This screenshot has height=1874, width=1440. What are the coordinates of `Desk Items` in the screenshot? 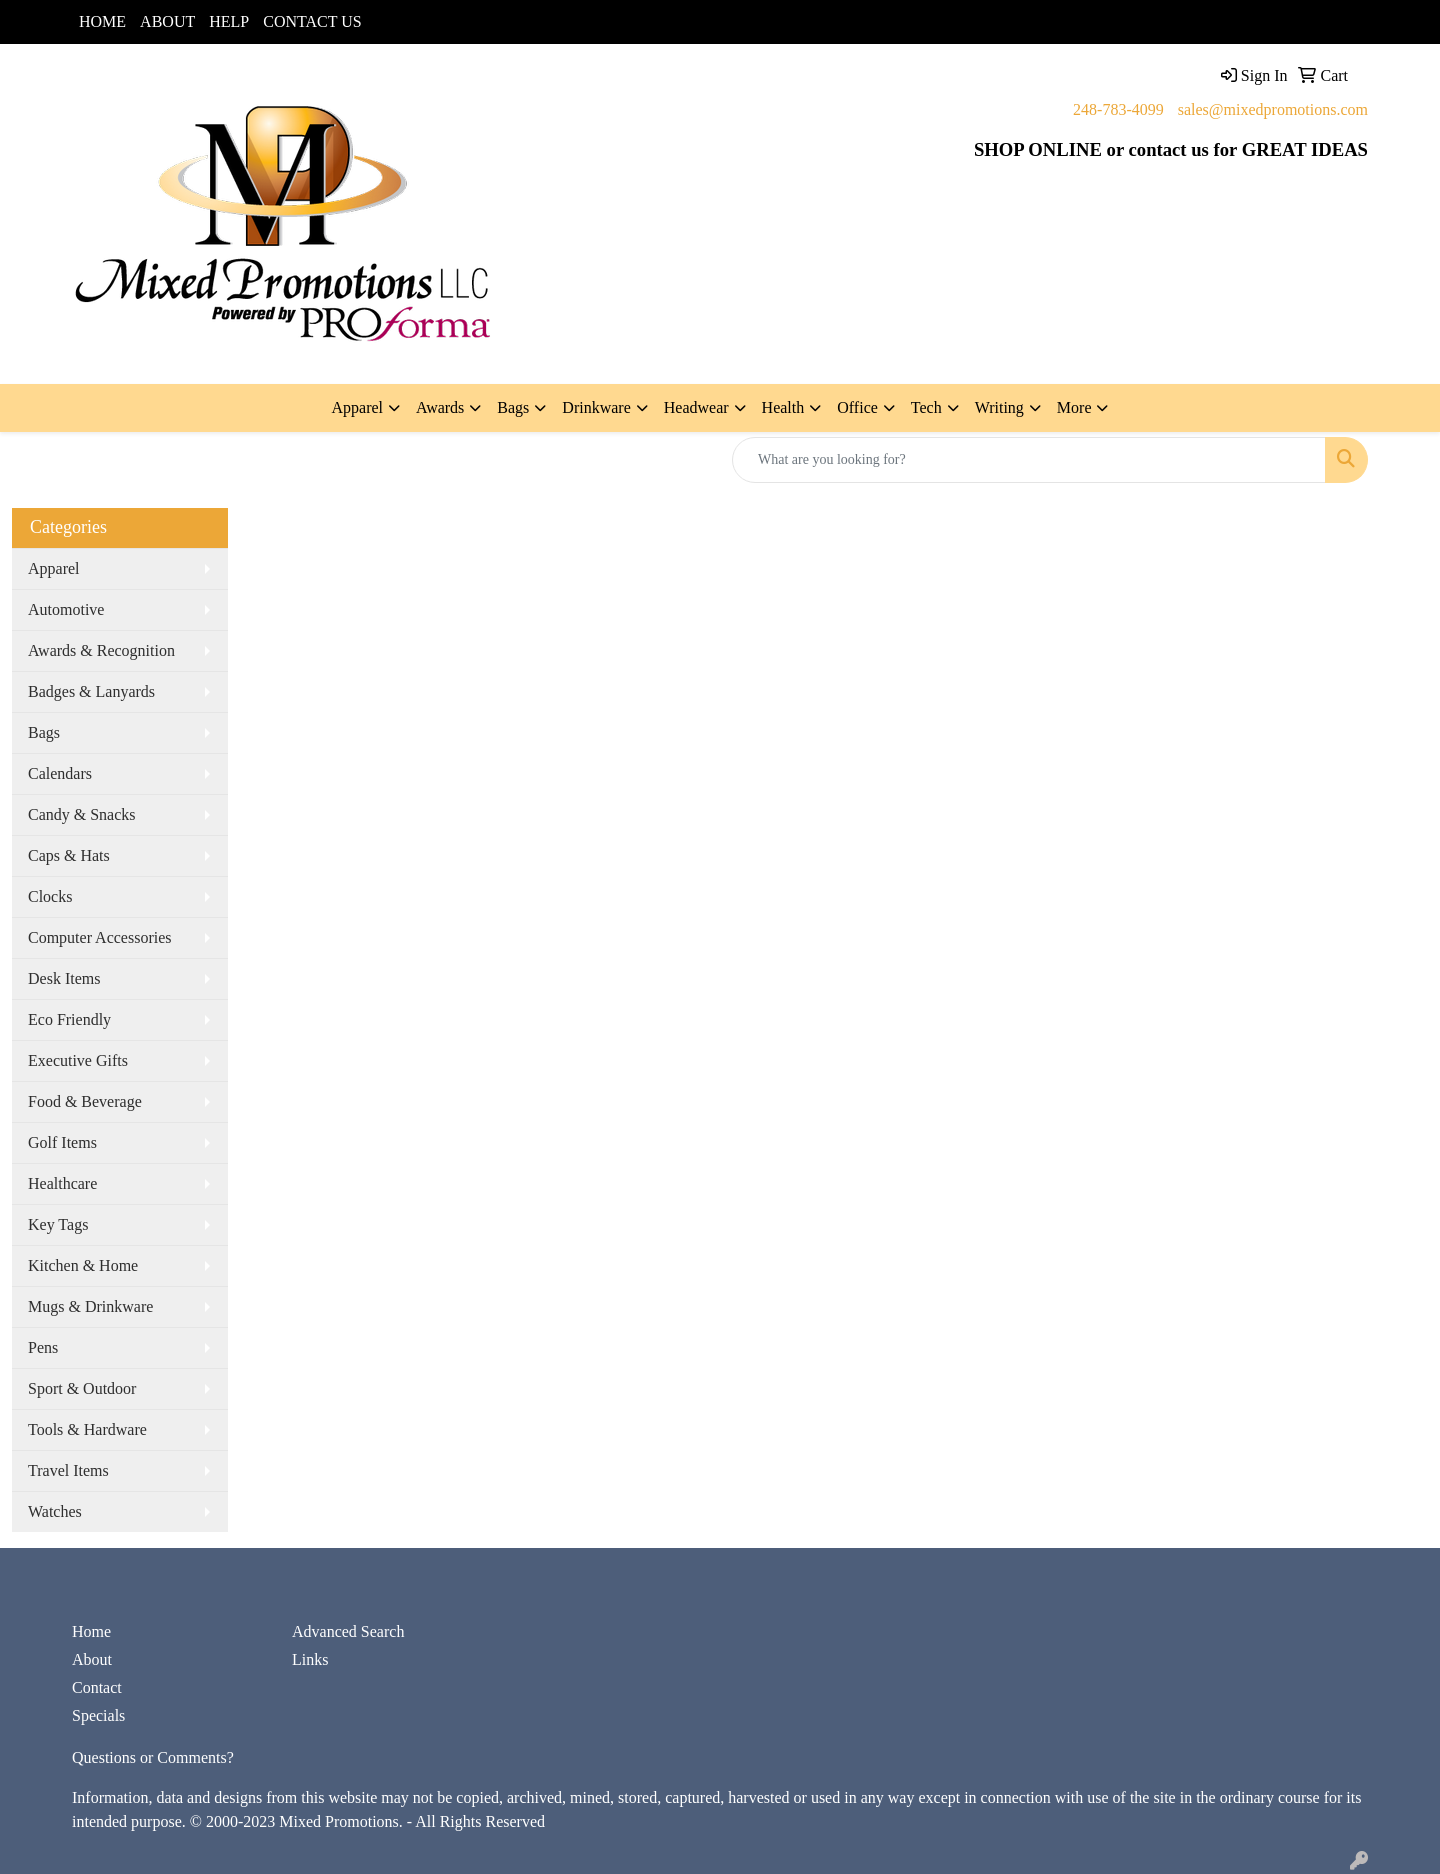 It's located at (64, 978).